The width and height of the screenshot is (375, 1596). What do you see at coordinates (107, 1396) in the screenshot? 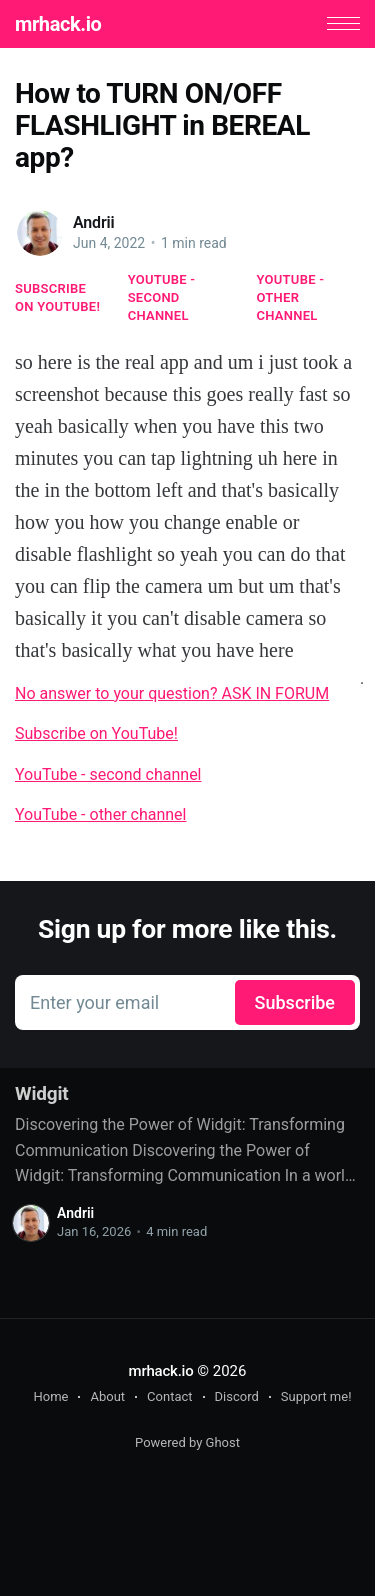
I see `About` at bounding box center [107, 1396].